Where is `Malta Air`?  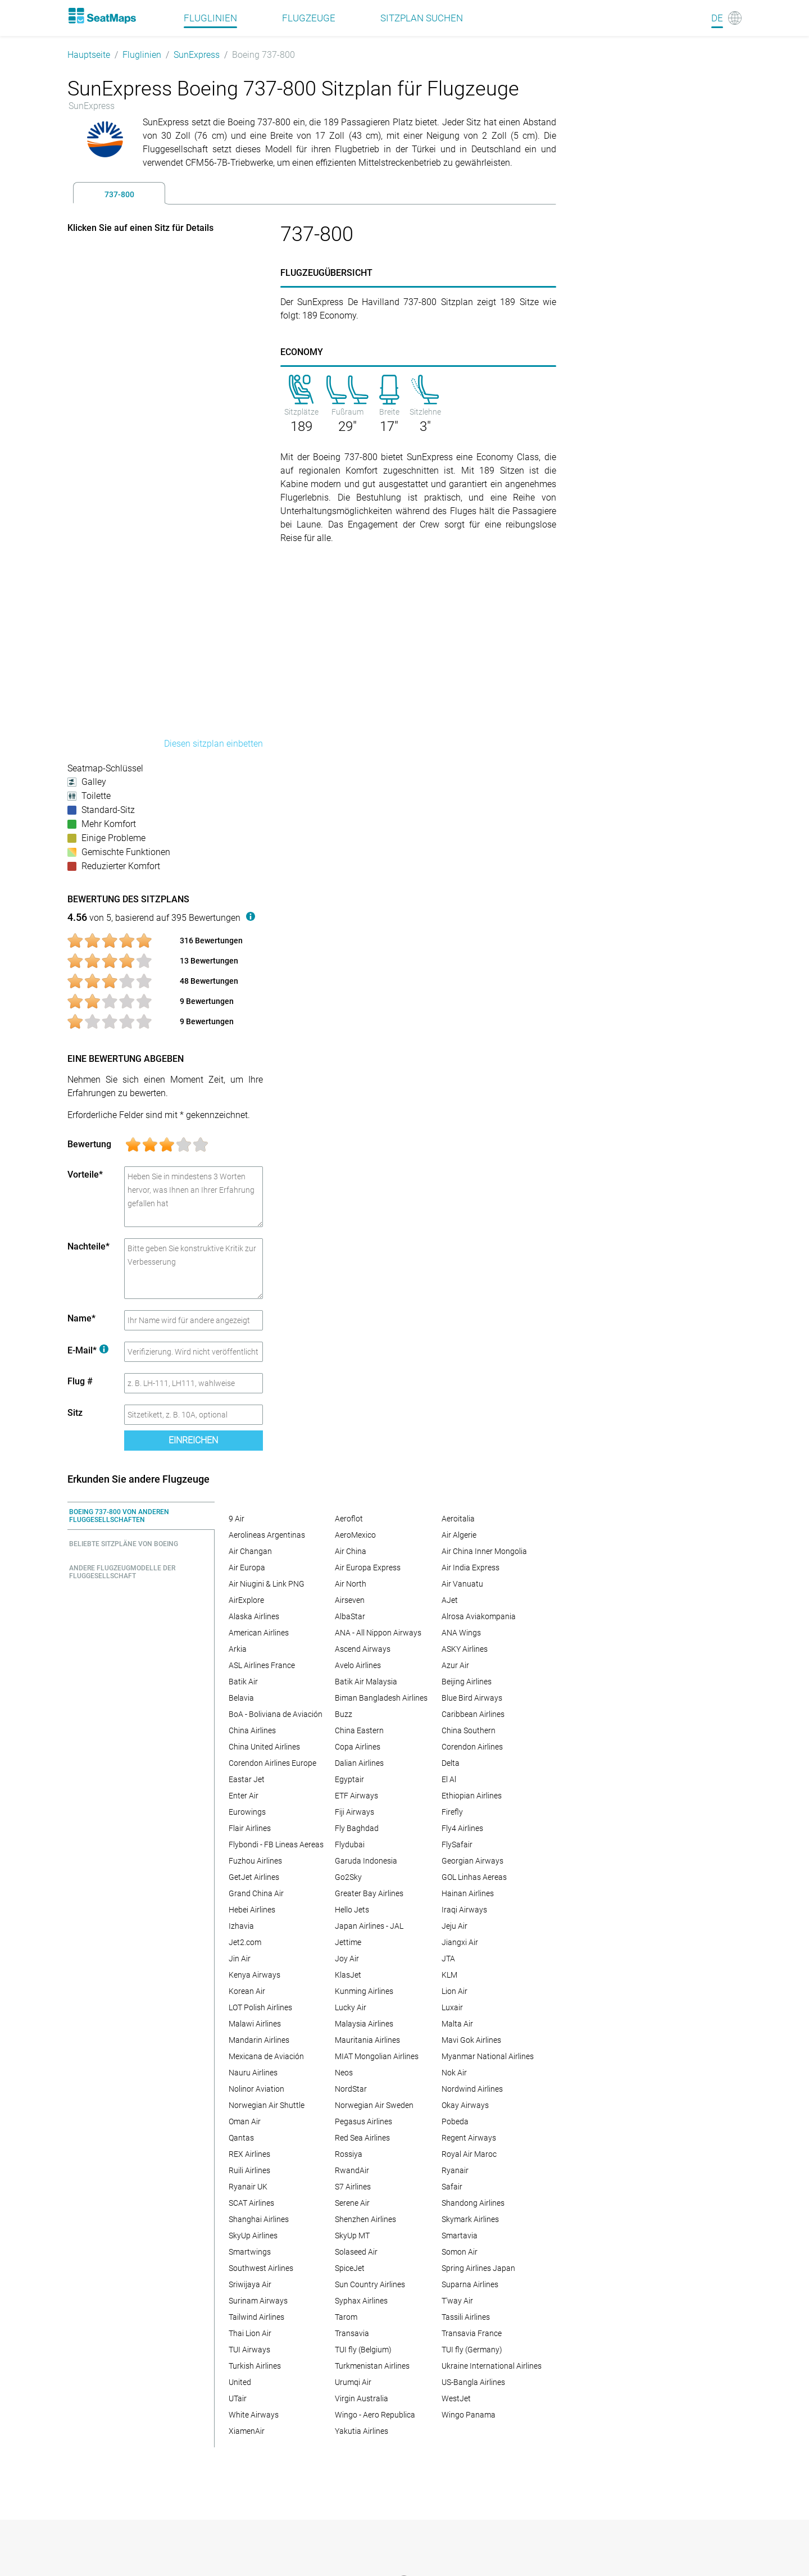 Malta Air is located at coordinates (457, 2023).